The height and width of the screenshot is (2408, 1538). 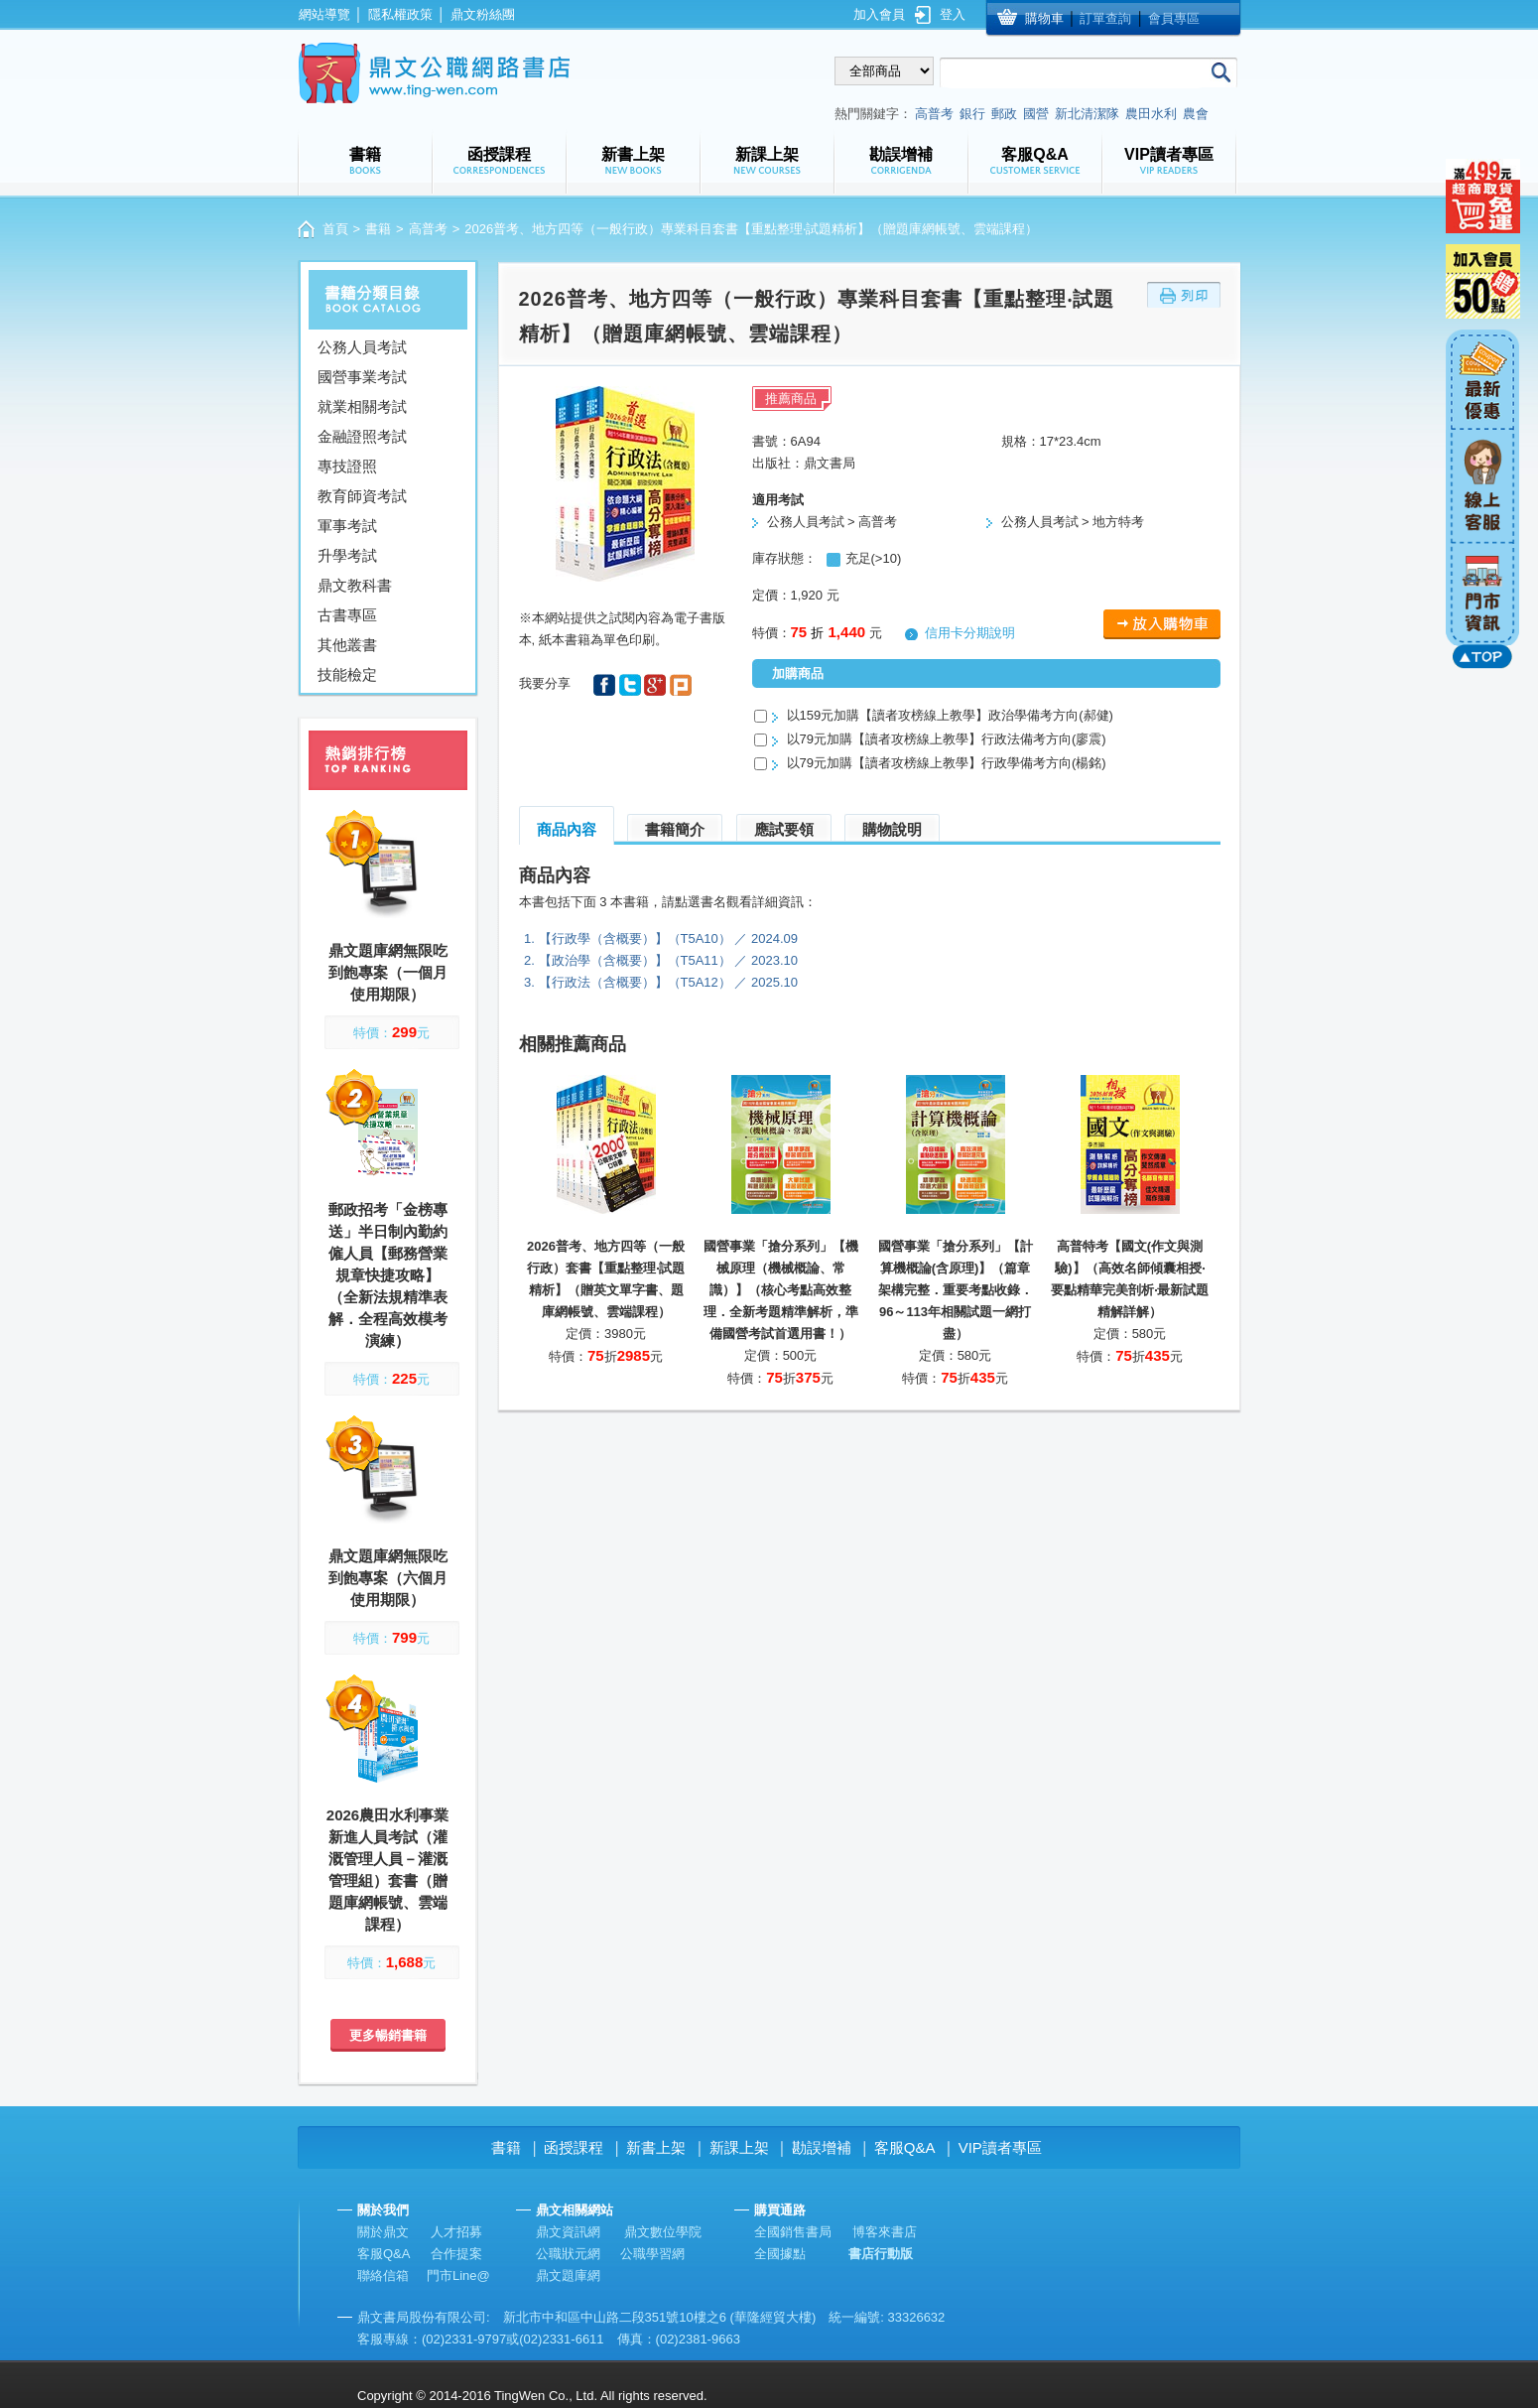 I want to click on 公職學習網, so click(x=652, y=2253).